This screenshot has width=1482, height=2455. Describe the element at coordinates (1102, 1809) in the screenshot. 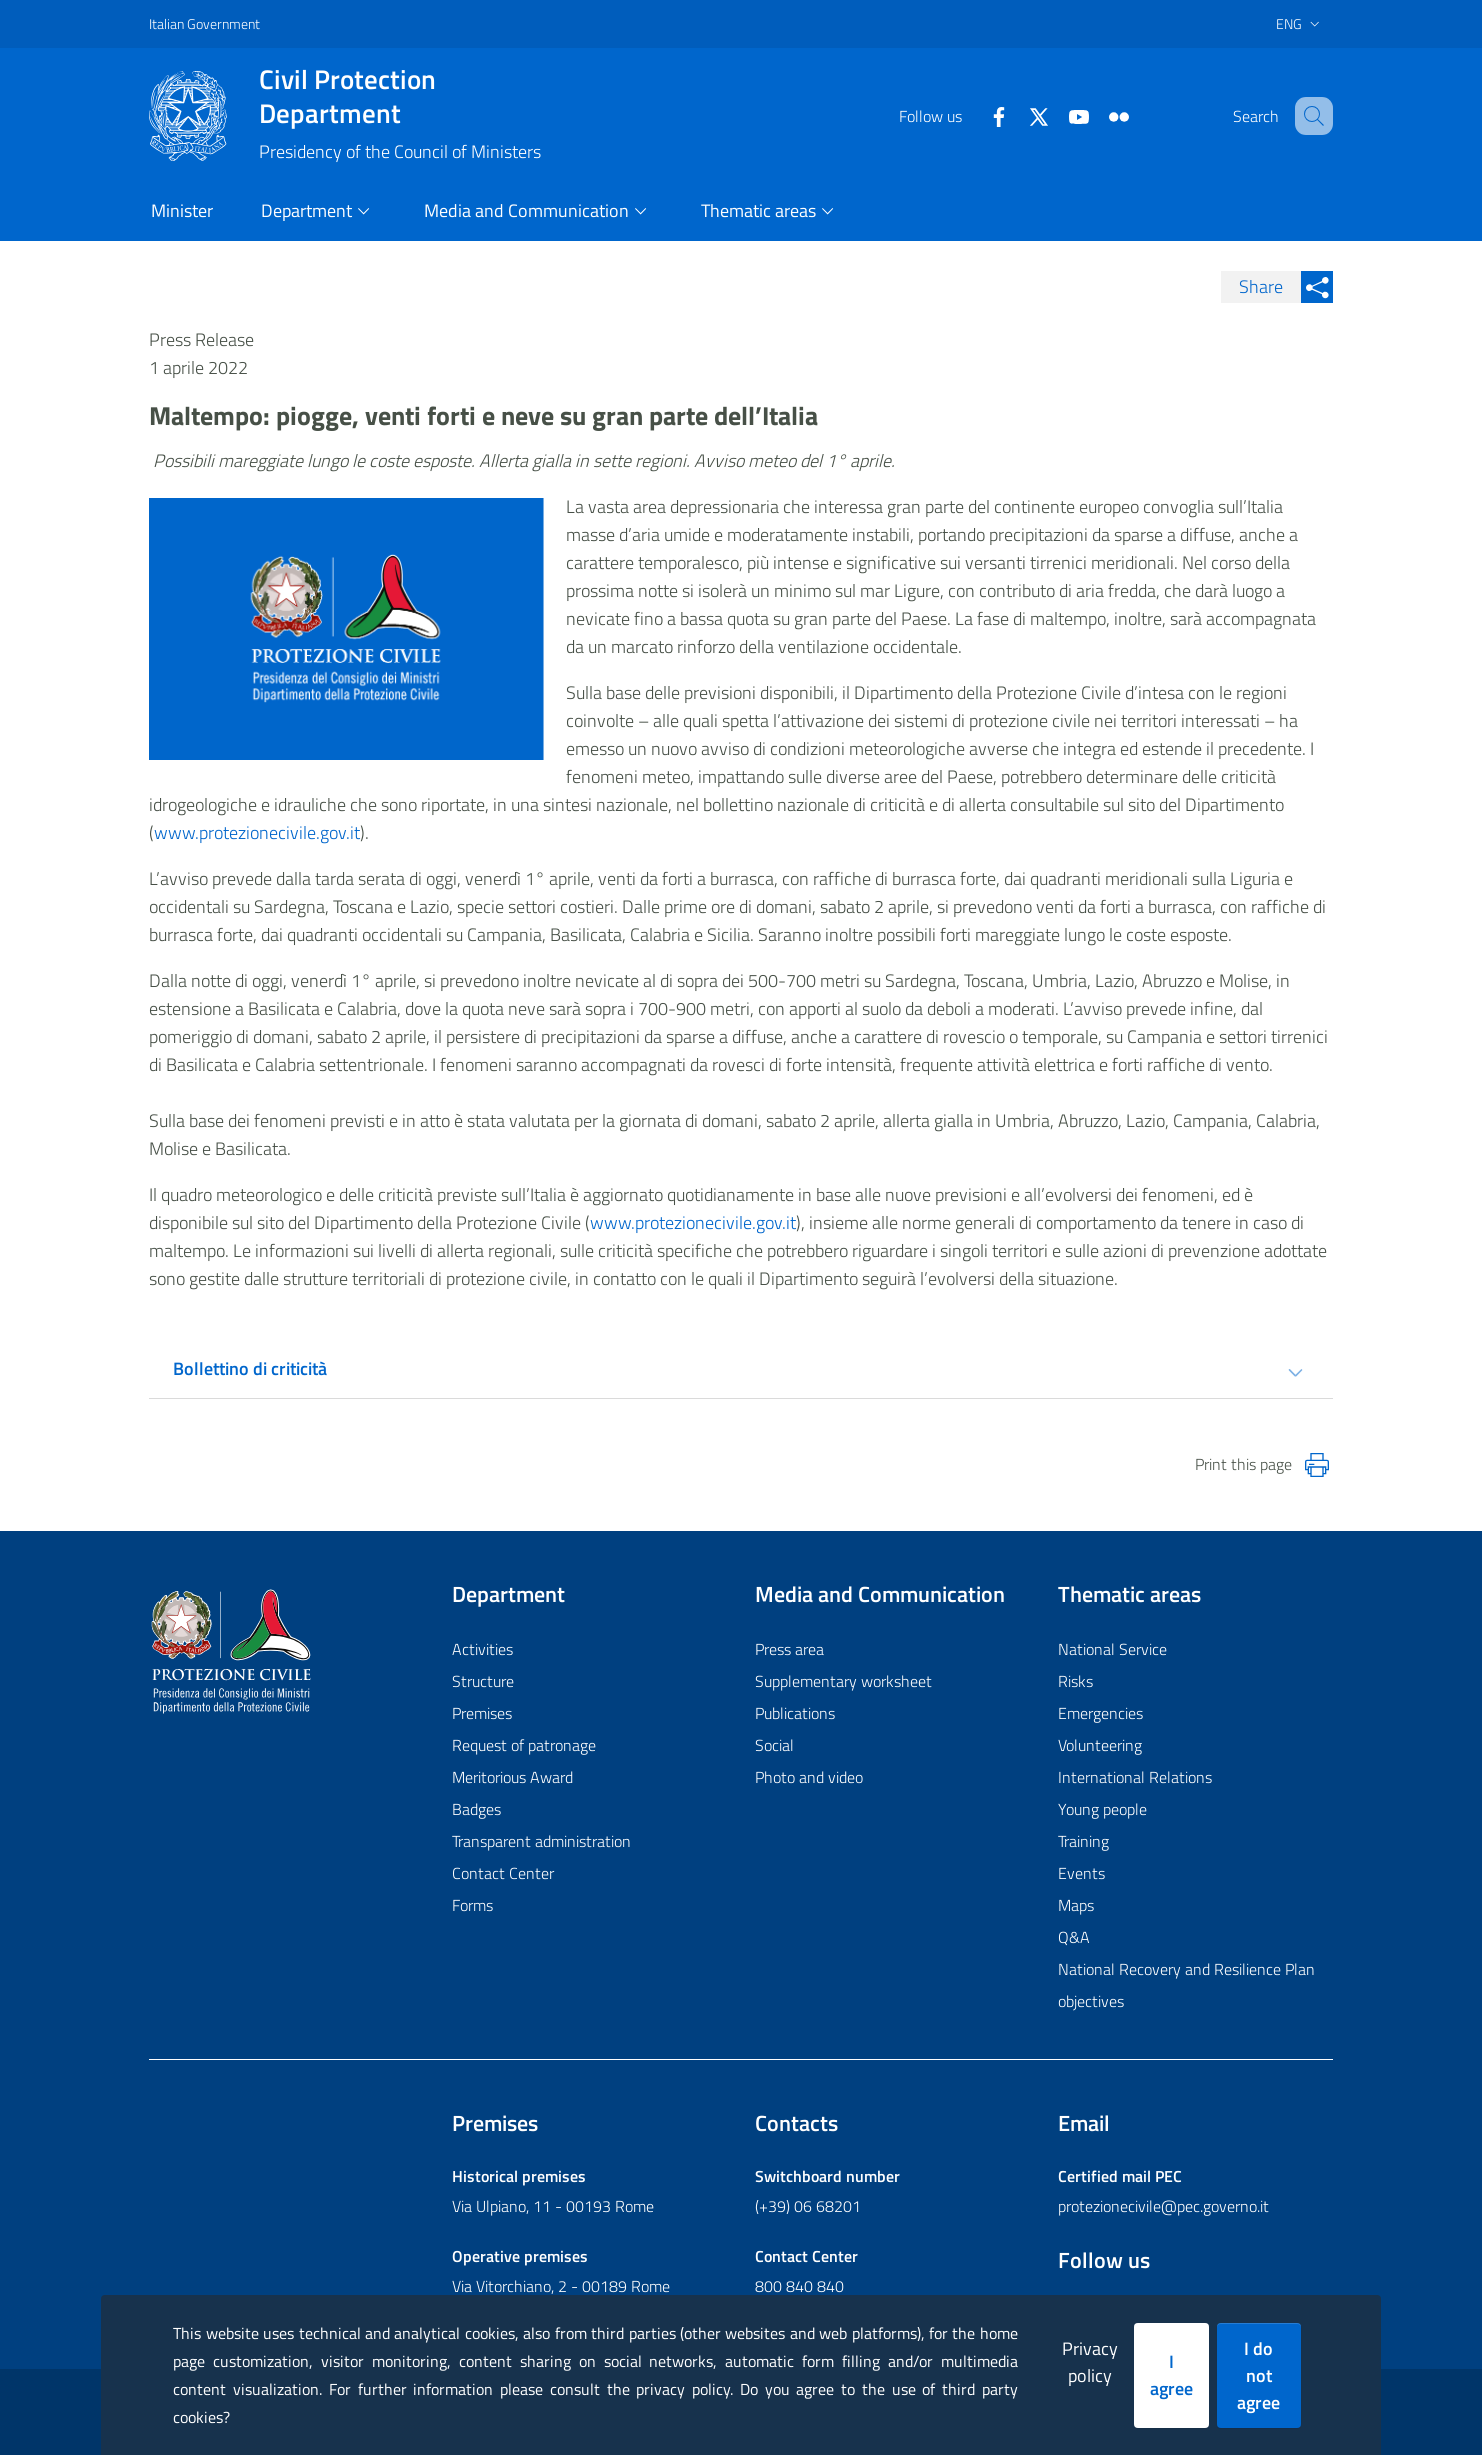

I see `Young people` at that location.